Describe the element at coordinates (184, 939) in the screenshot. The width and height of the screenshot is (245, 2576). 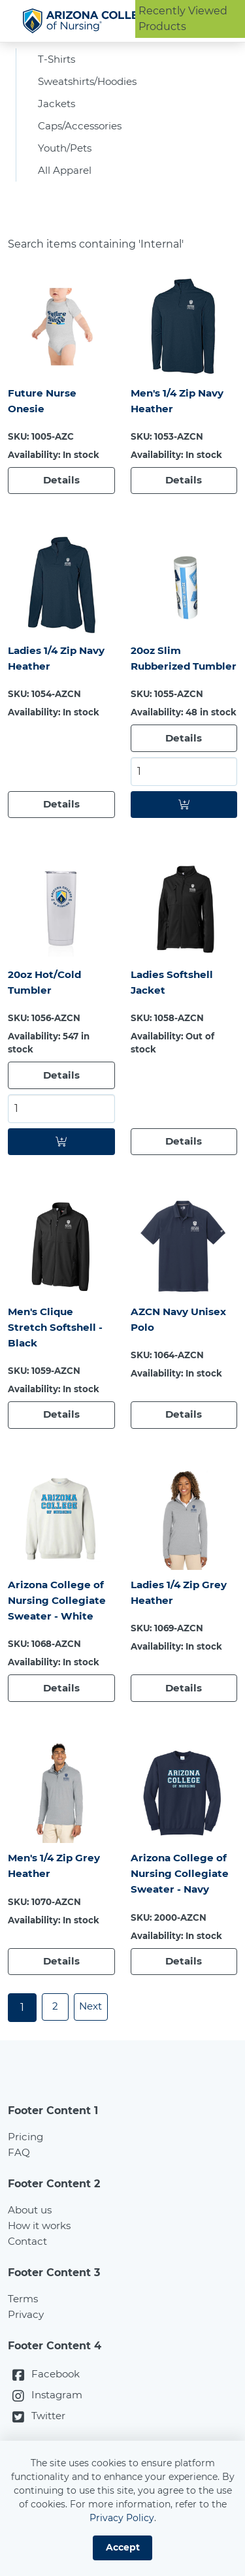
I see `[Ladies Softshell Jacket]` at that location.